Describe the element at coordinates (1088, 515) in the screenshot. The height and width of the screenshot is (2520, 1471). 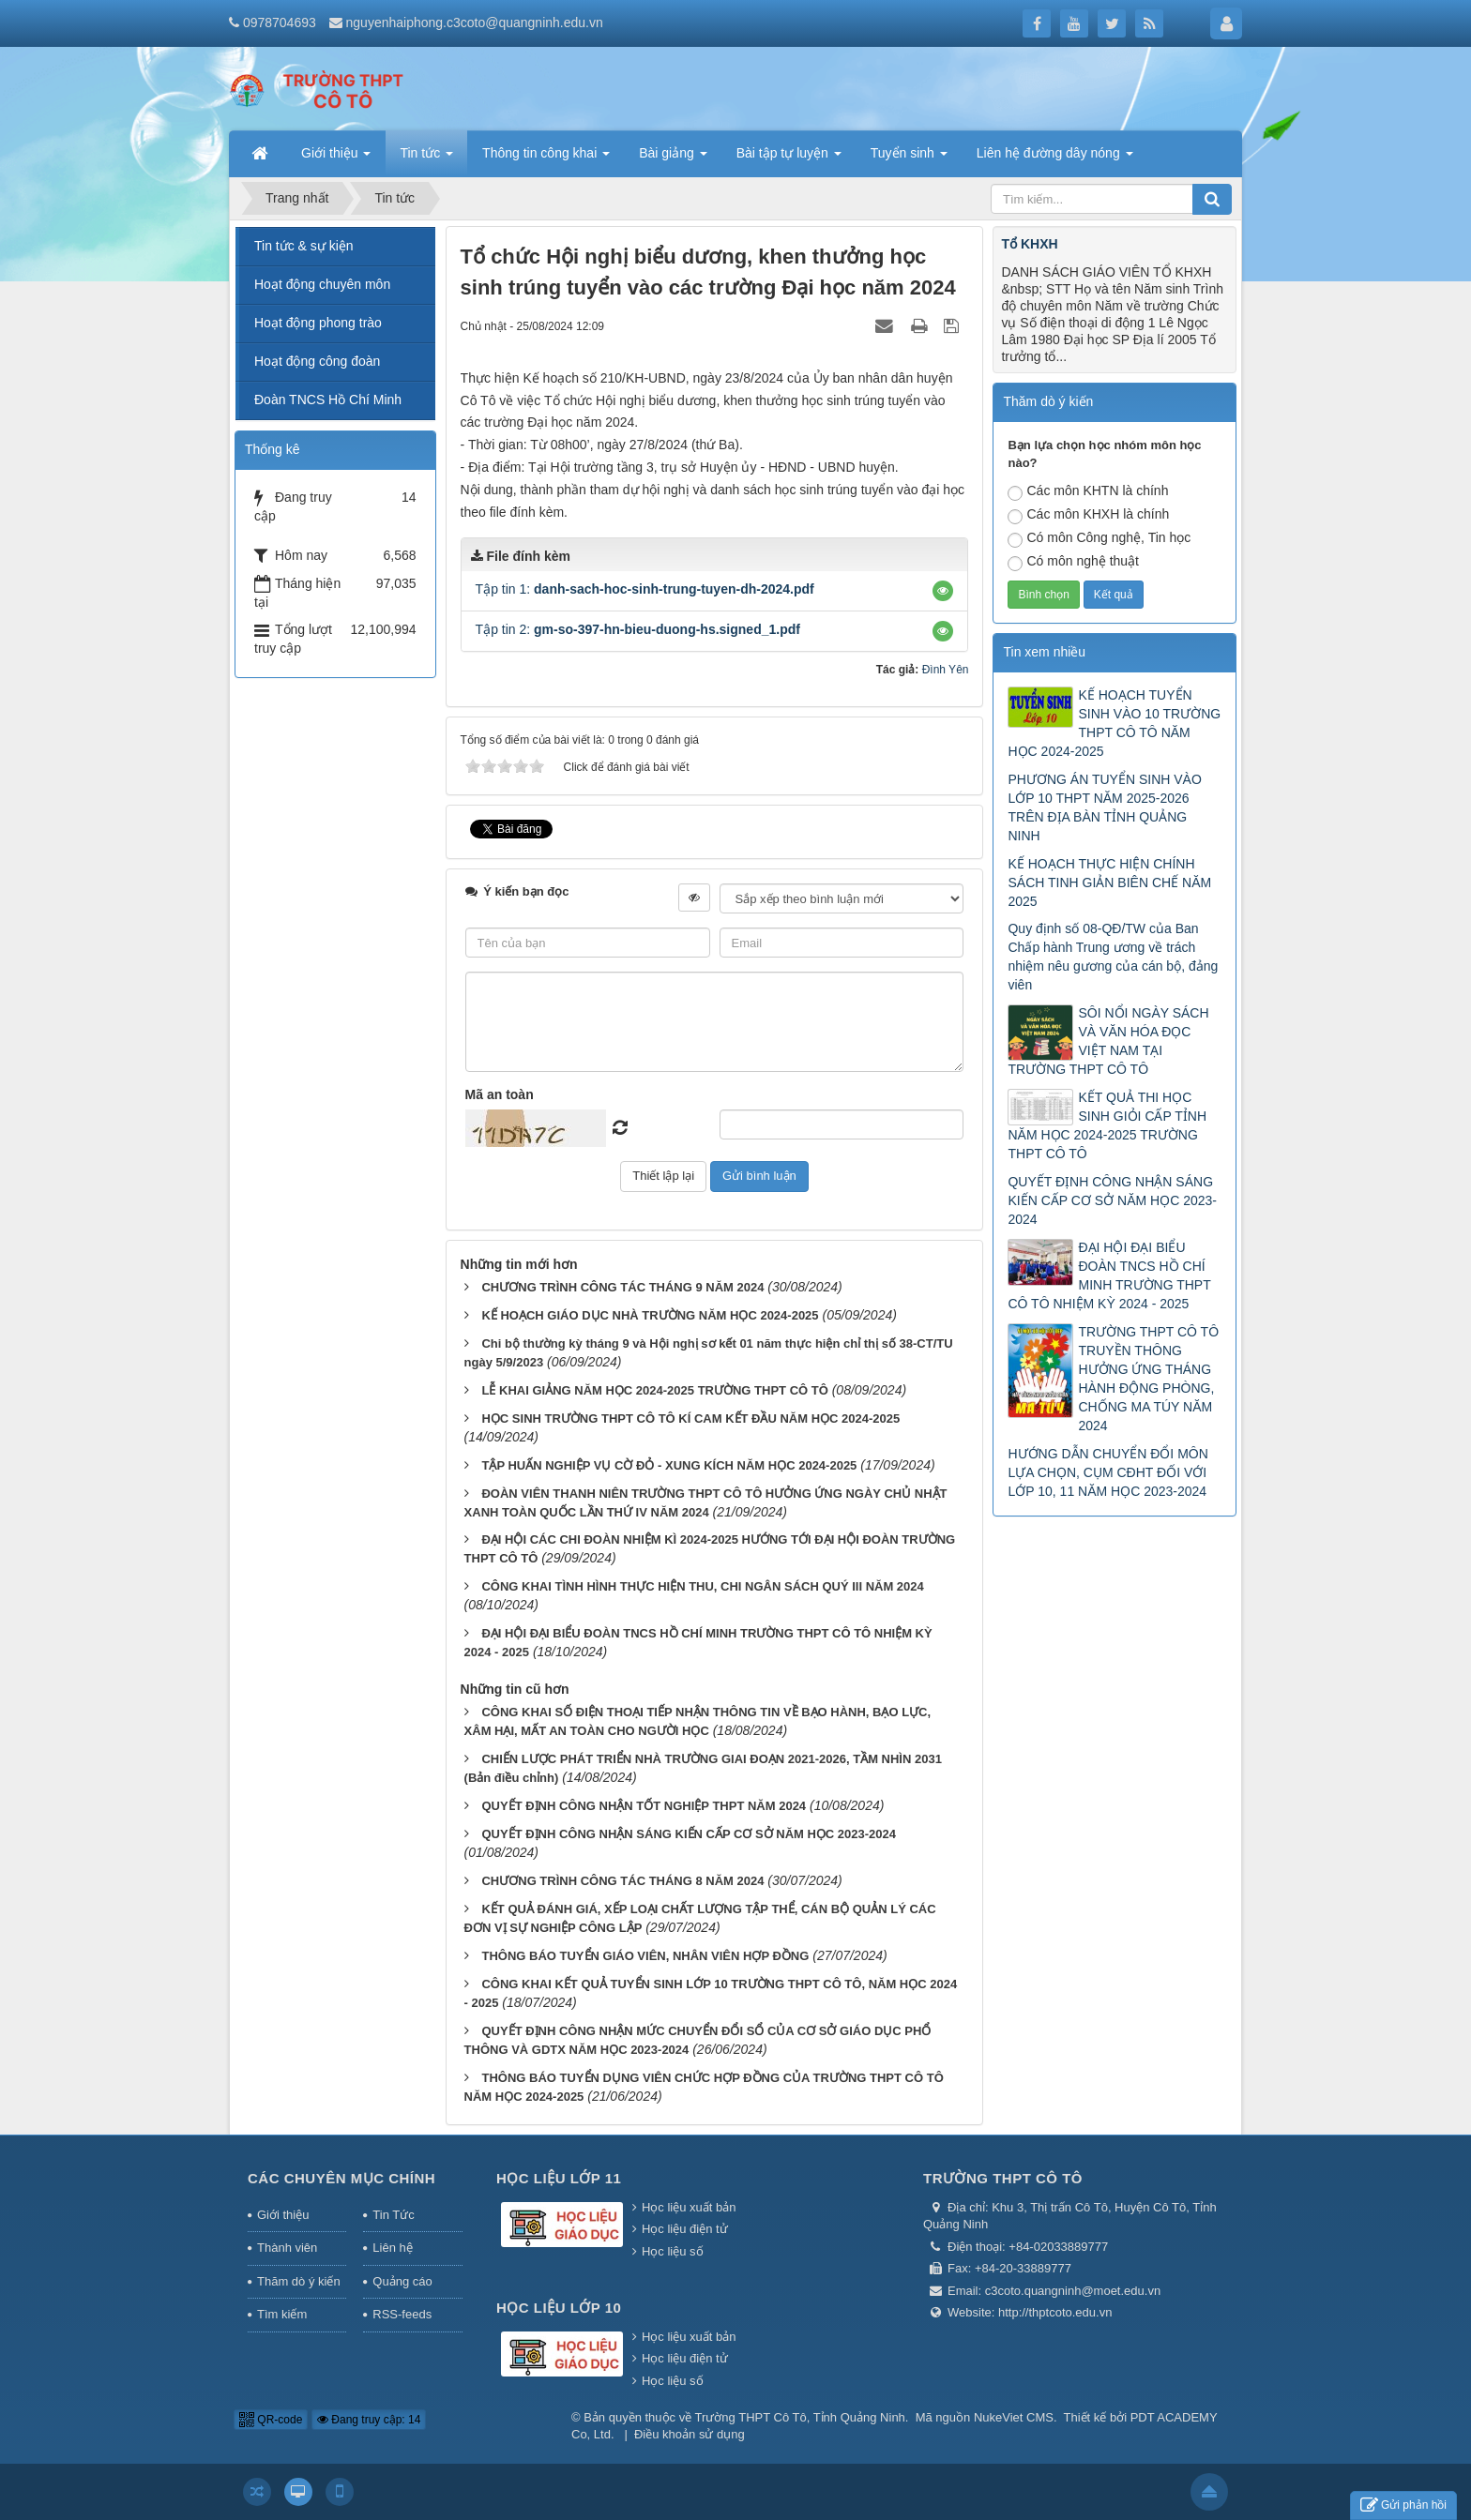
I see `Các môn KHXH là chính` at that location.